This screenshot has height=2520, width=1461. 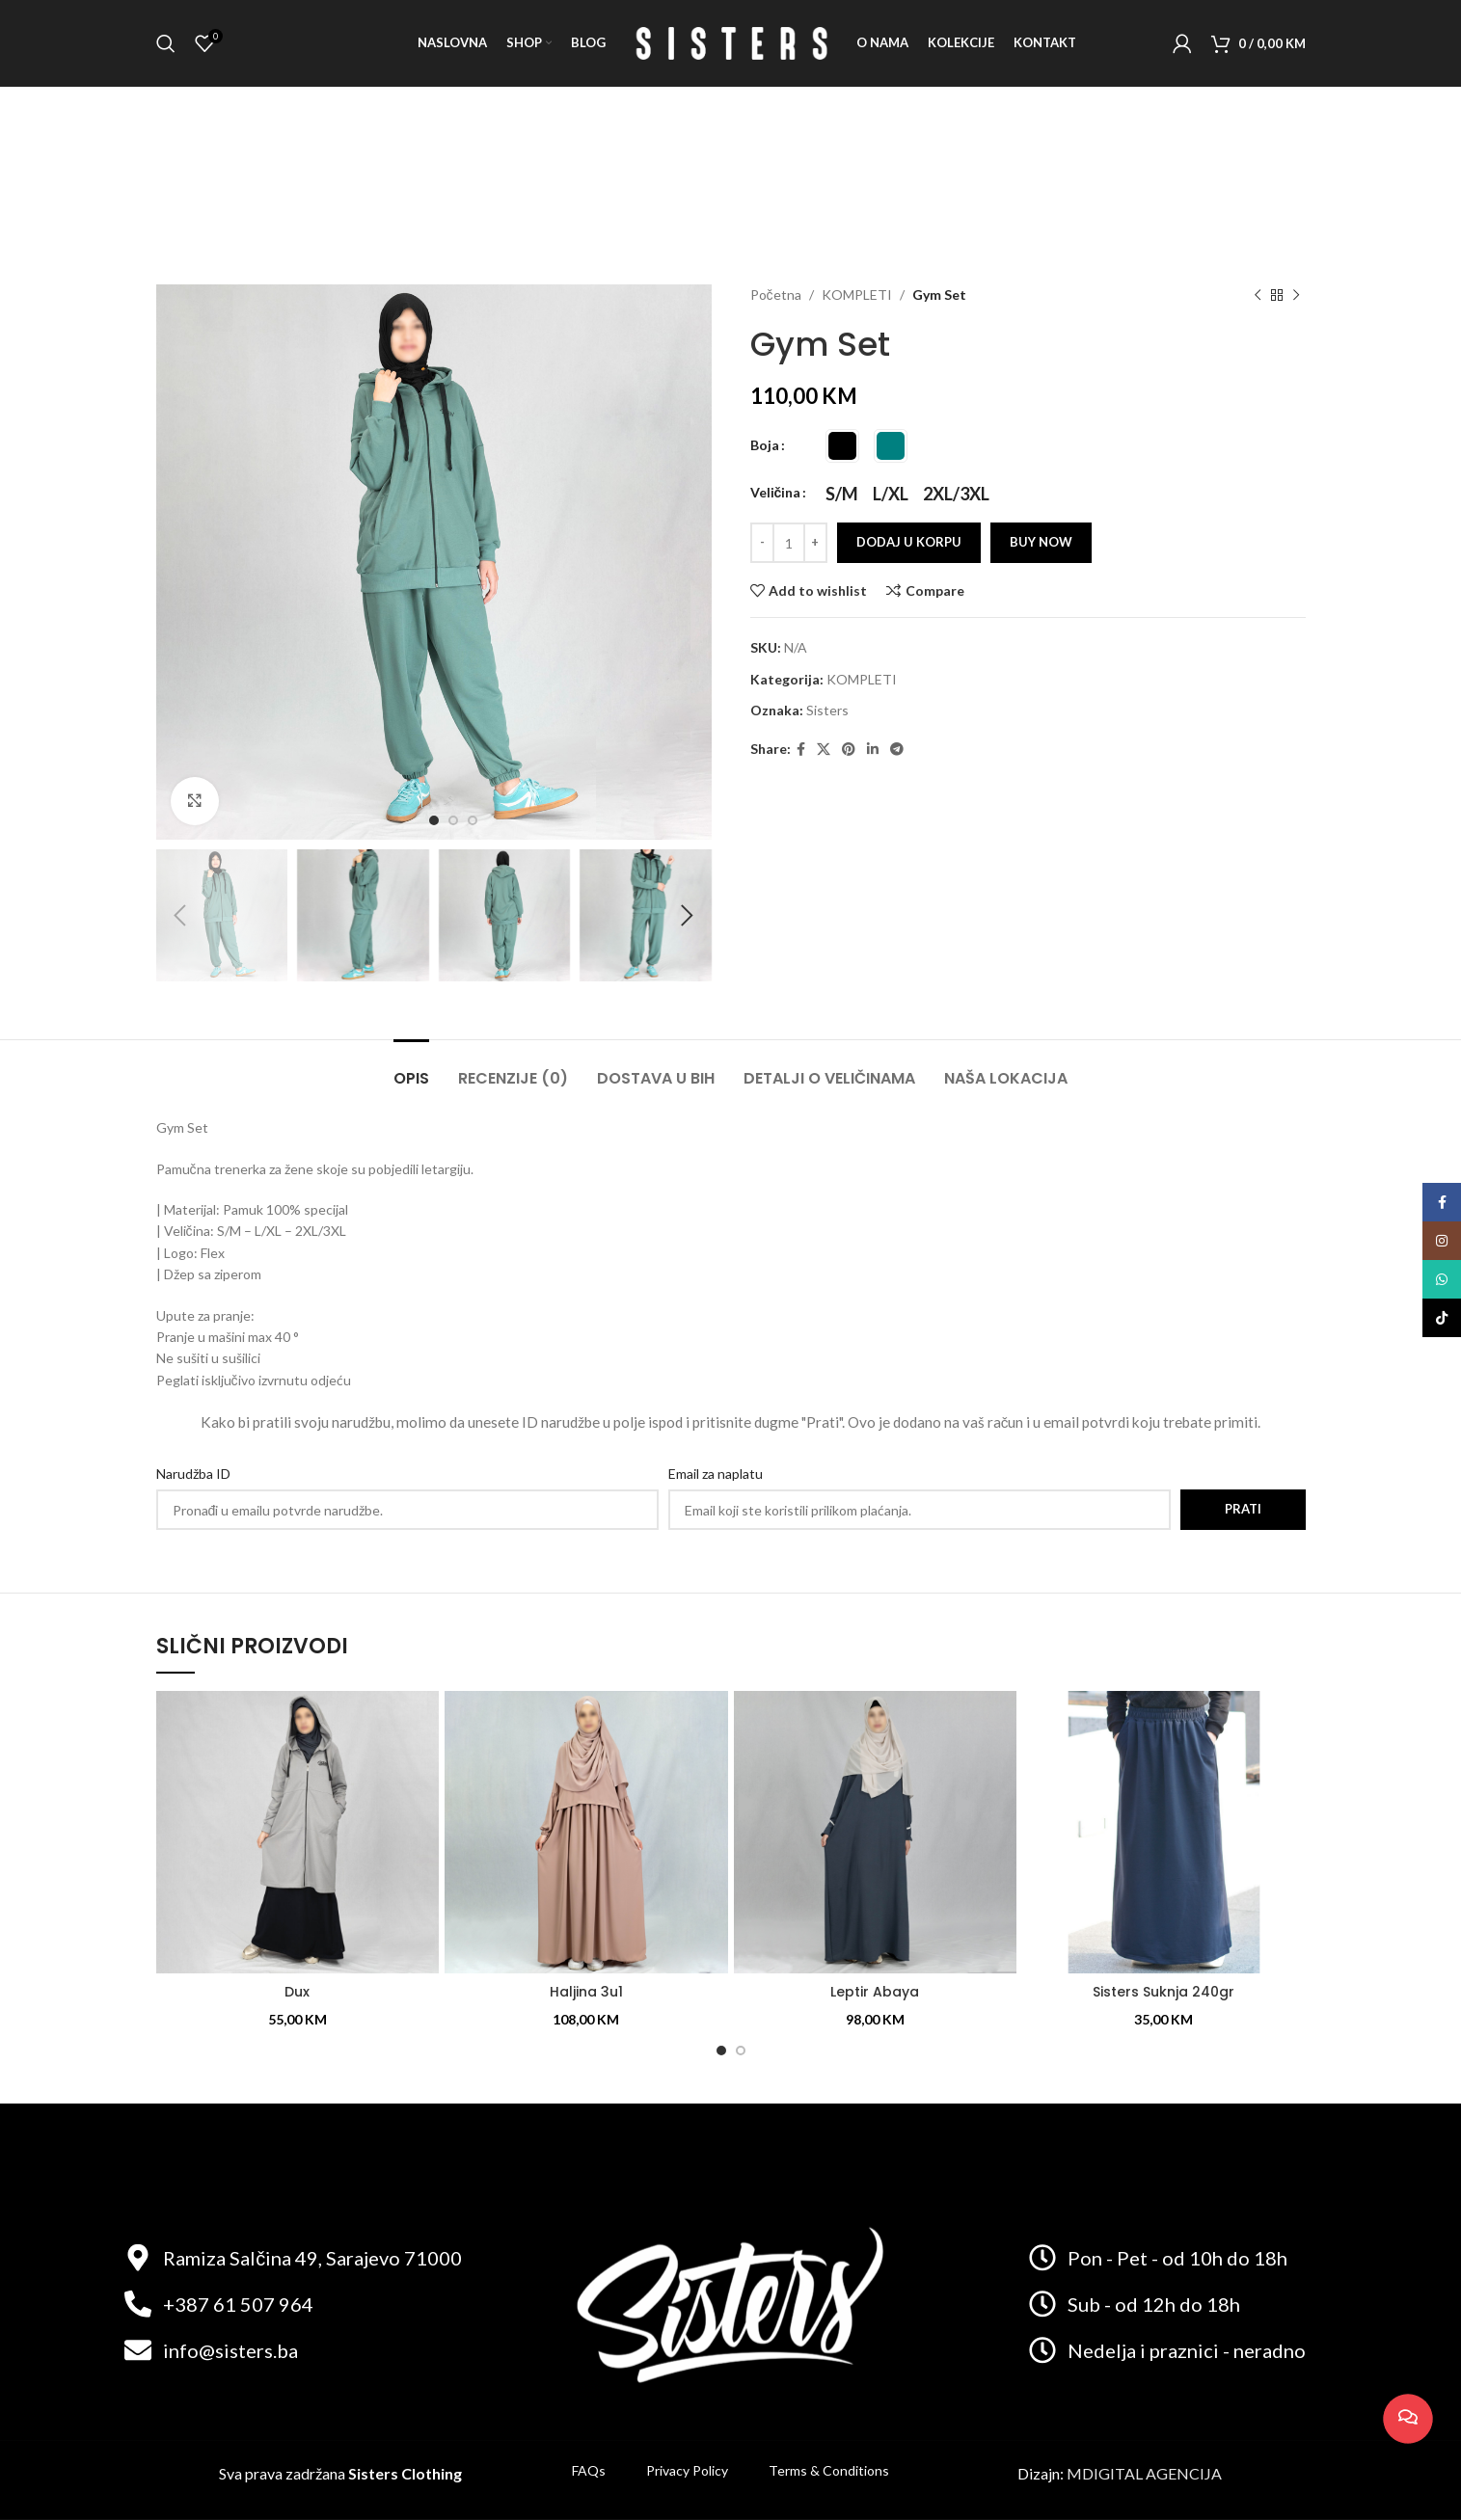 I want to click on Početna, so click(x=775, y=294).